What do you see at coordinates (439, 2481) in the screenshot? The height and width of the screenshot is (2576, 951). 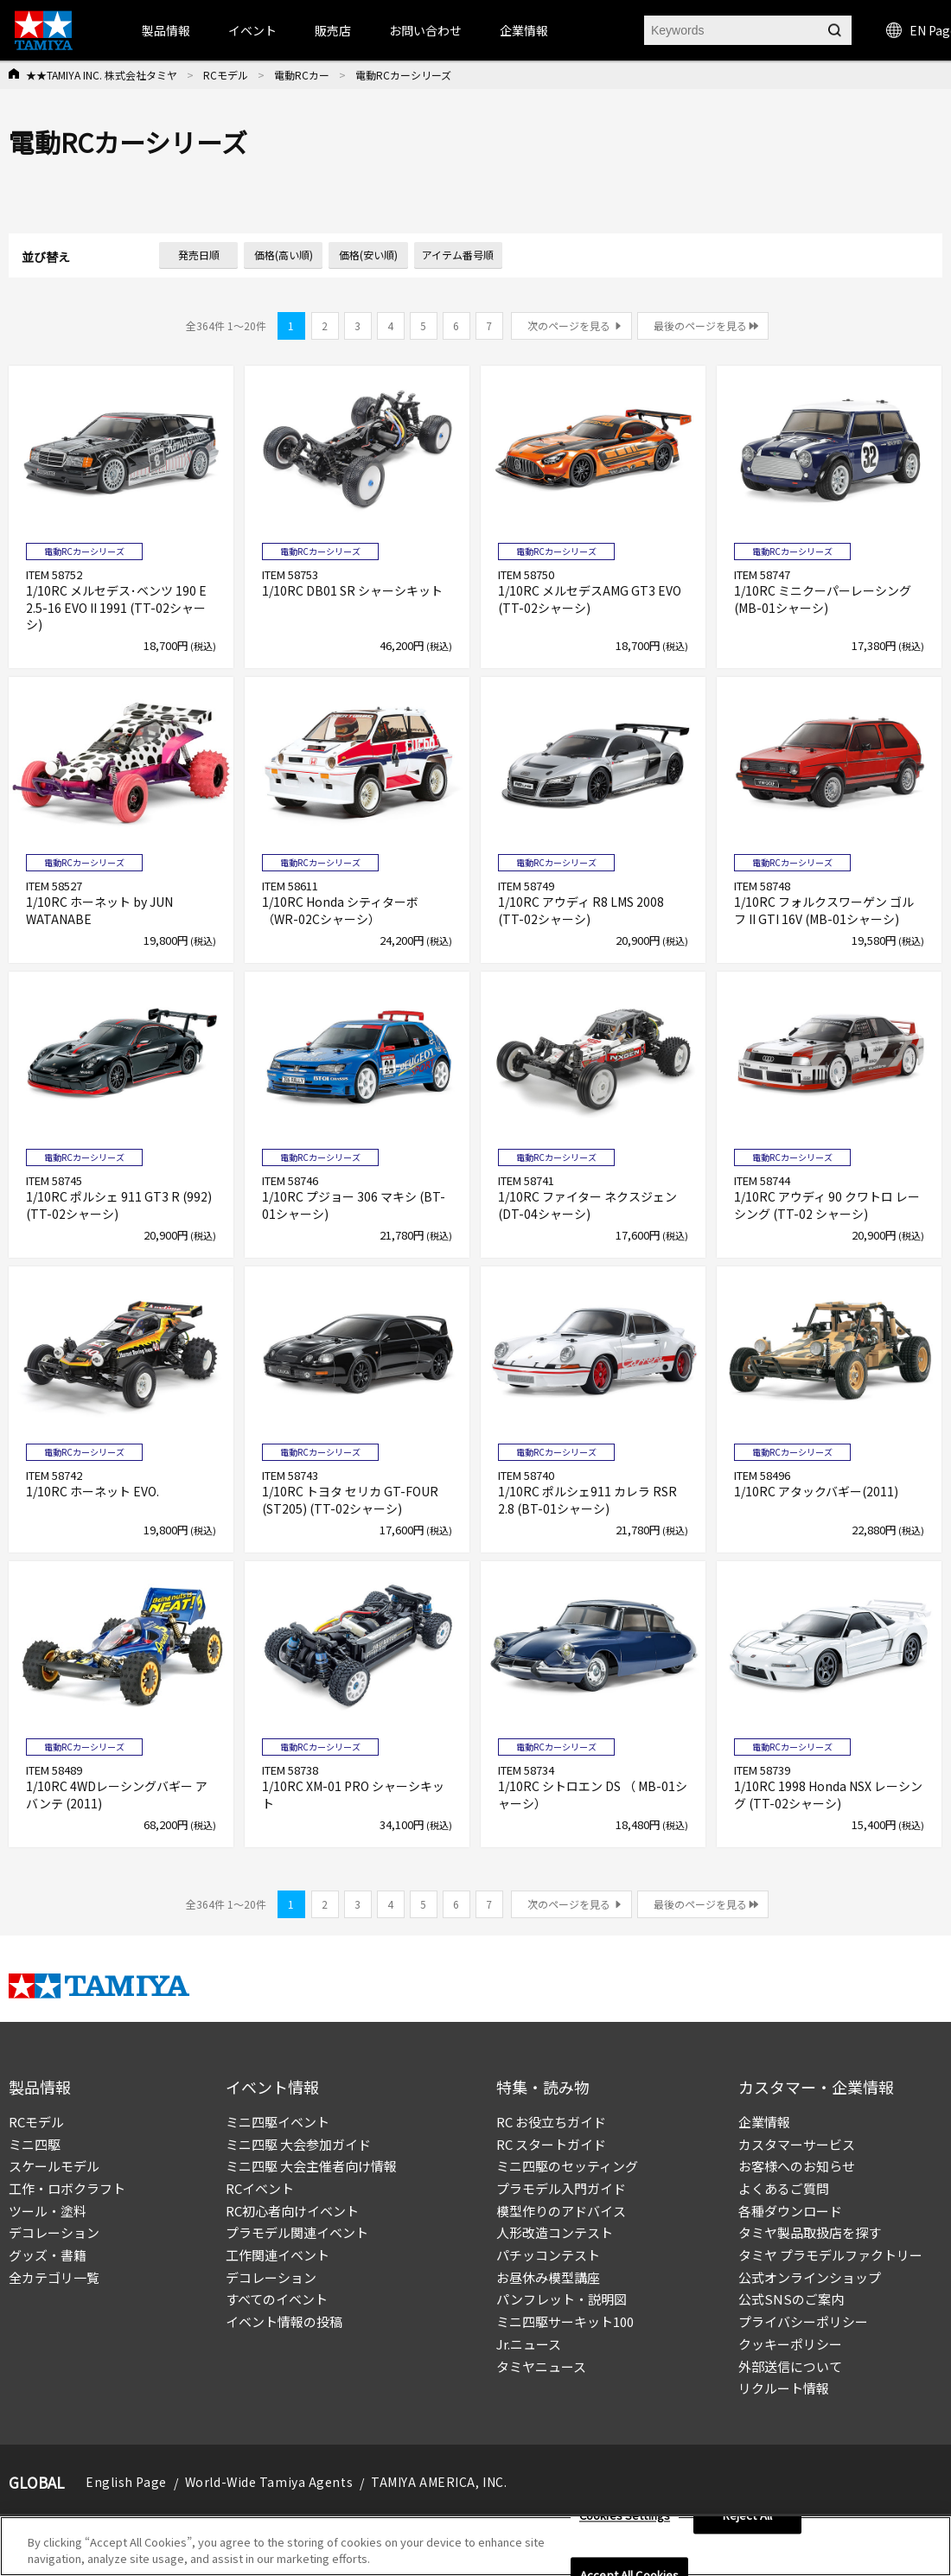 I see `TAMIYA AMERICA, INC.` at bounding box center [439, 2481].